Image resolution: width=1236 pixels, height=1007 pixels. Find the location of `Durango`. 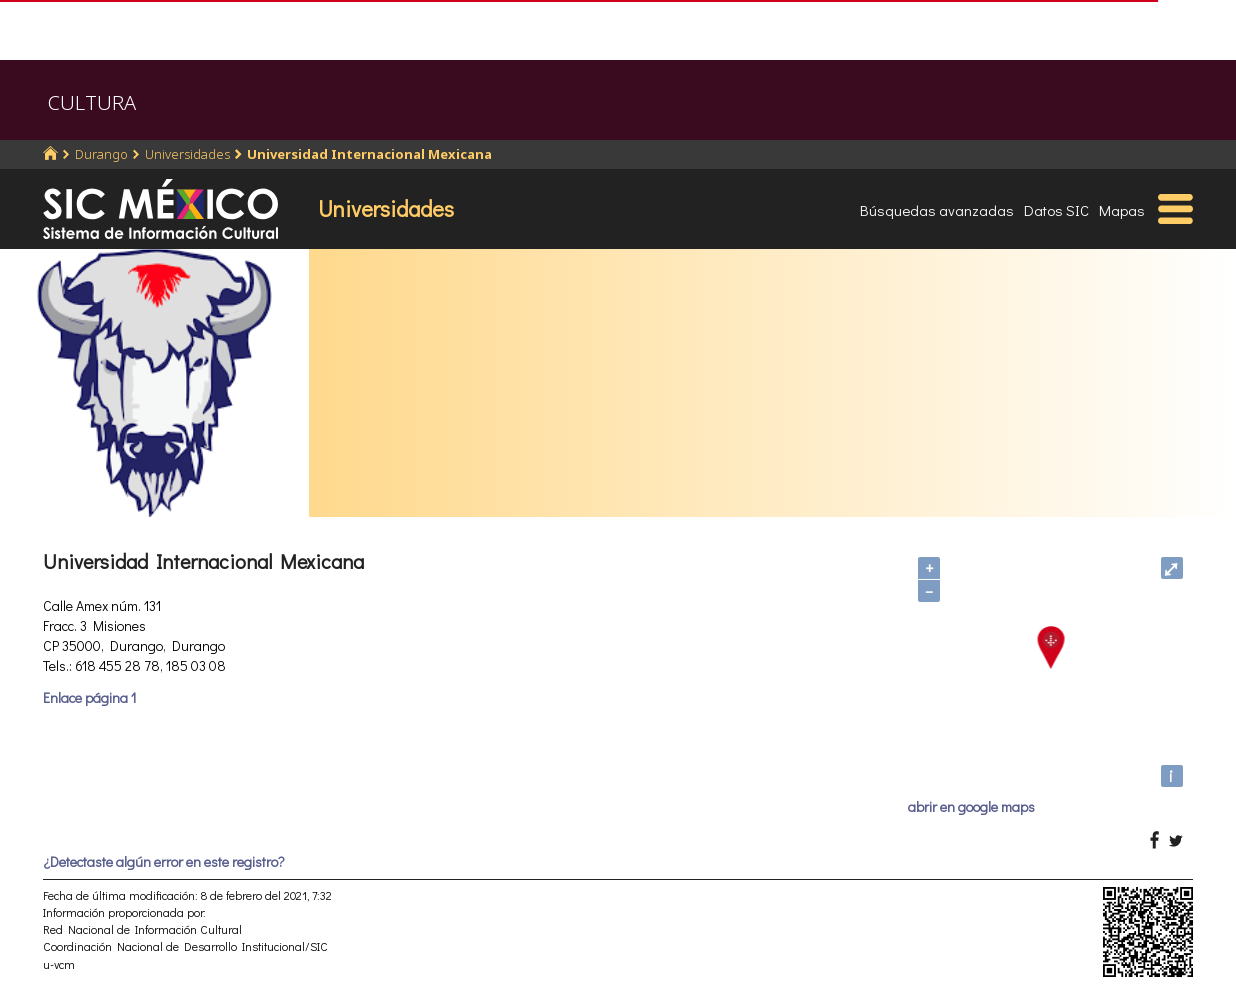

Durango is located at coordinates (101, 154).